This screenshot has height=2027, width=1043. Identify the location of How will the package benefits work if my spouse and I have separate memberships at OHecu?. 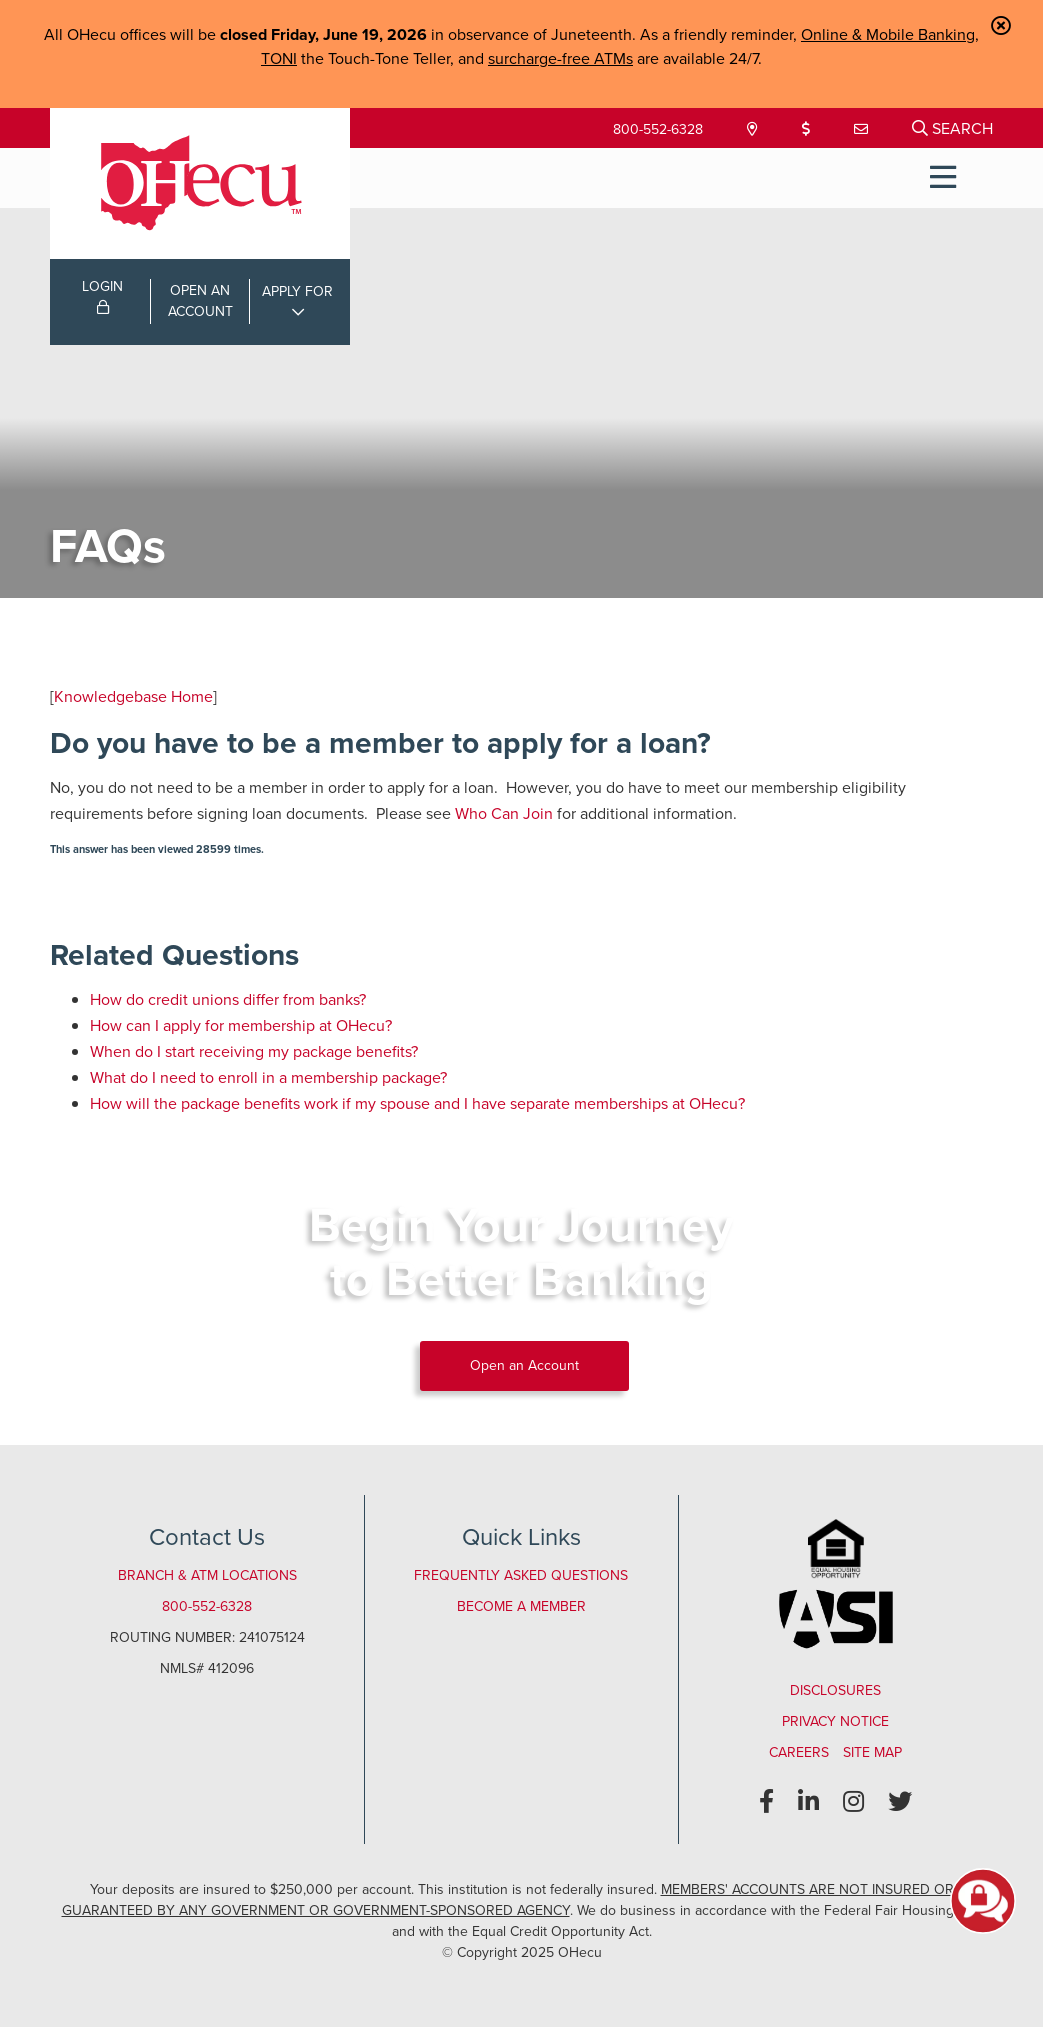
(417, 1103).